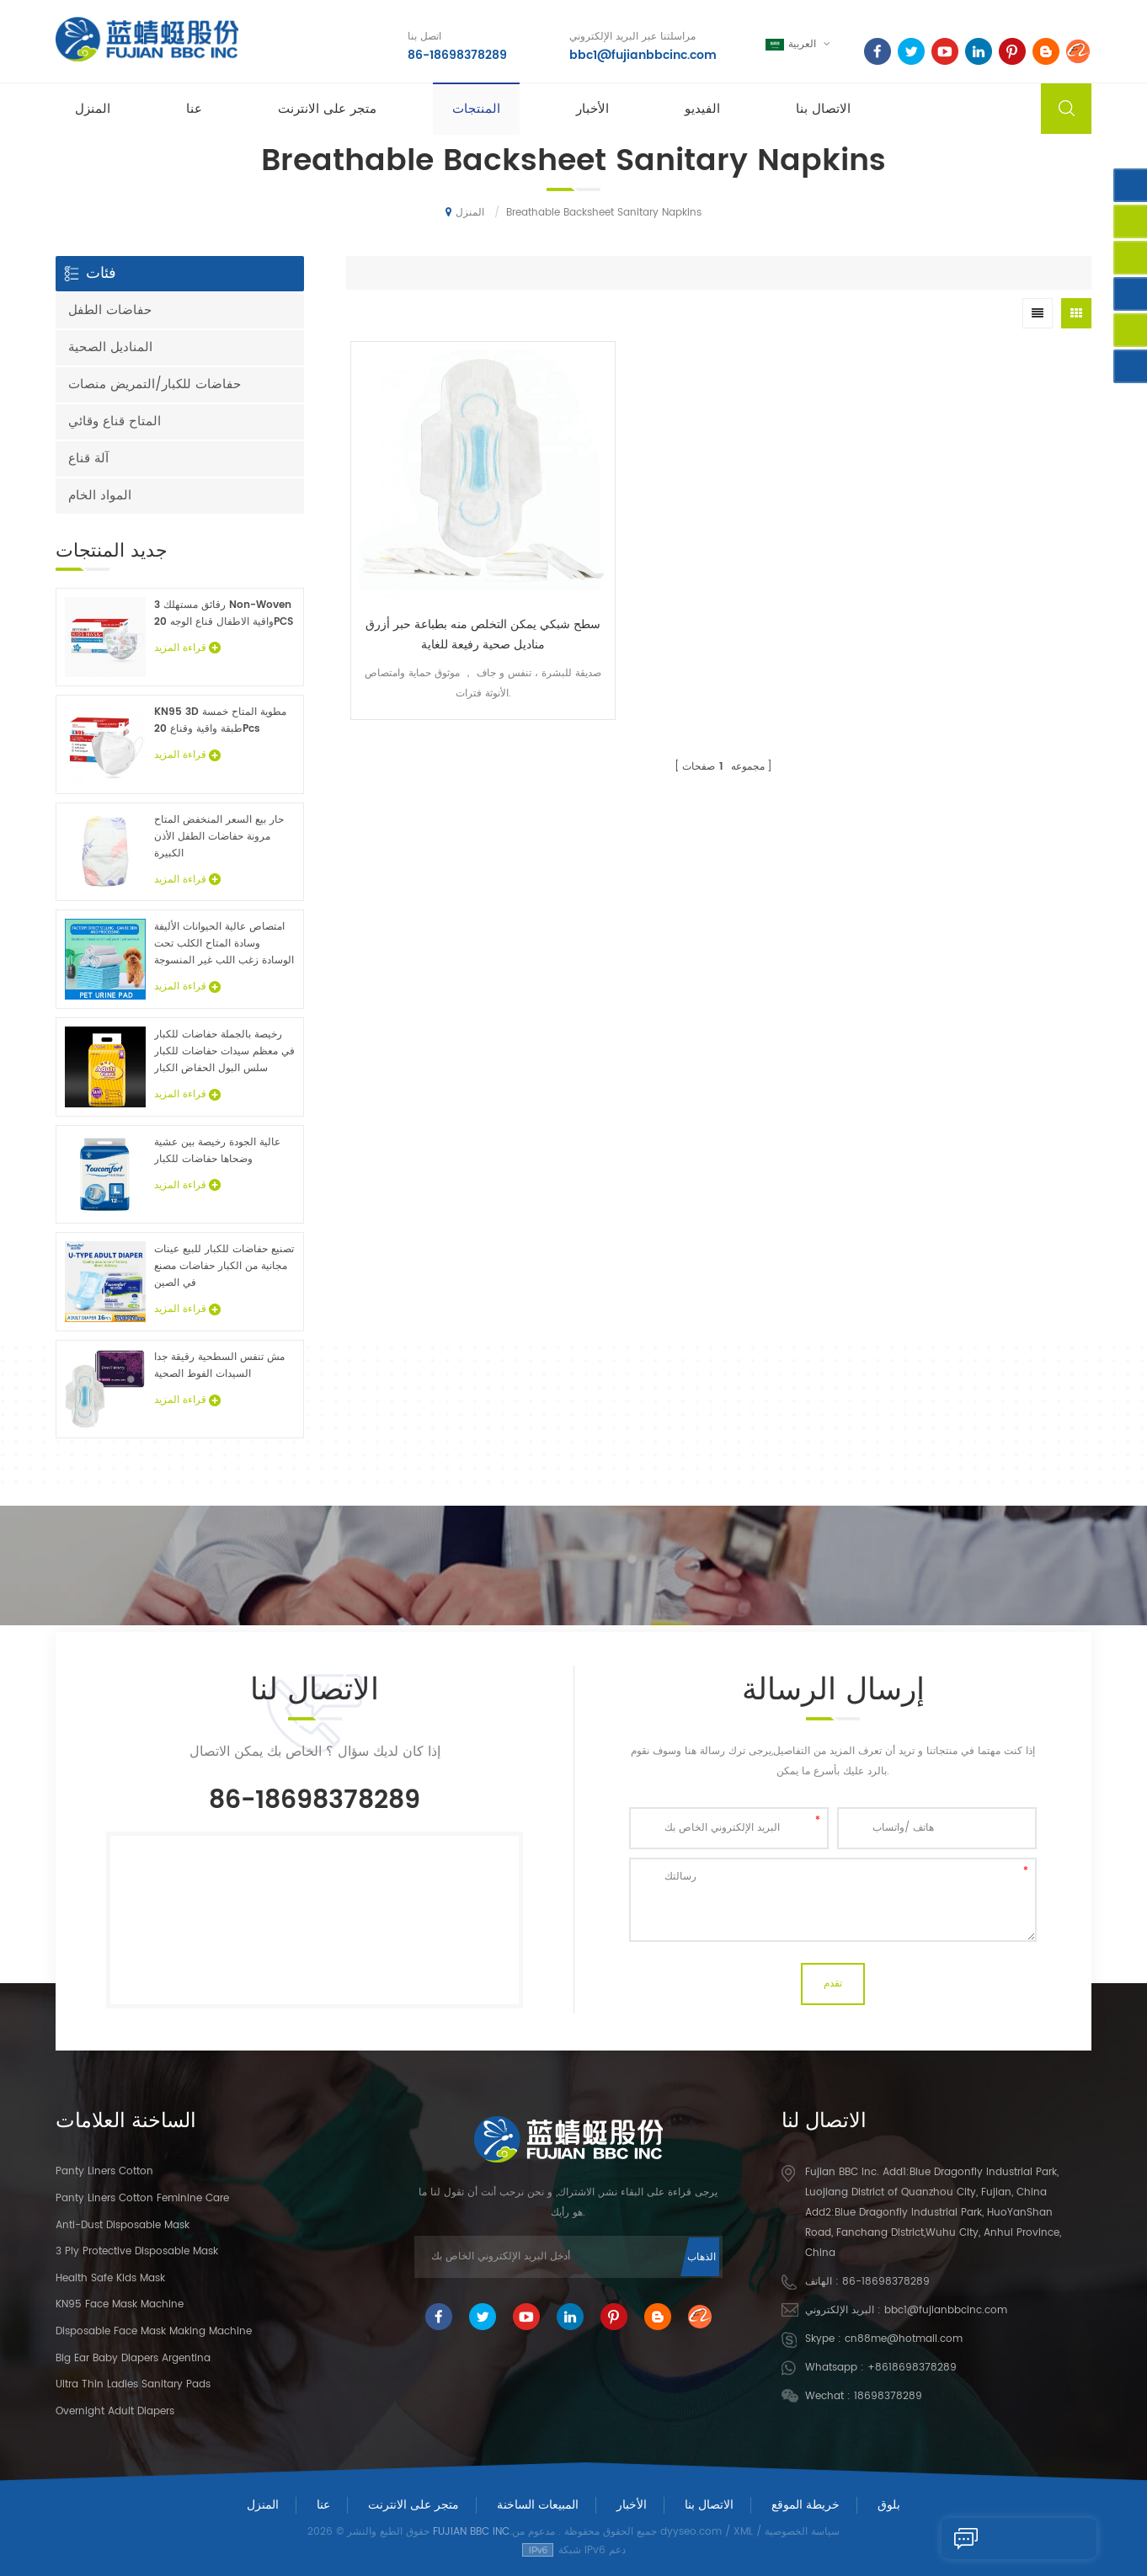  I want to click on Ultra Thin Ladies Sanitary Pads, so click(133, 2384).